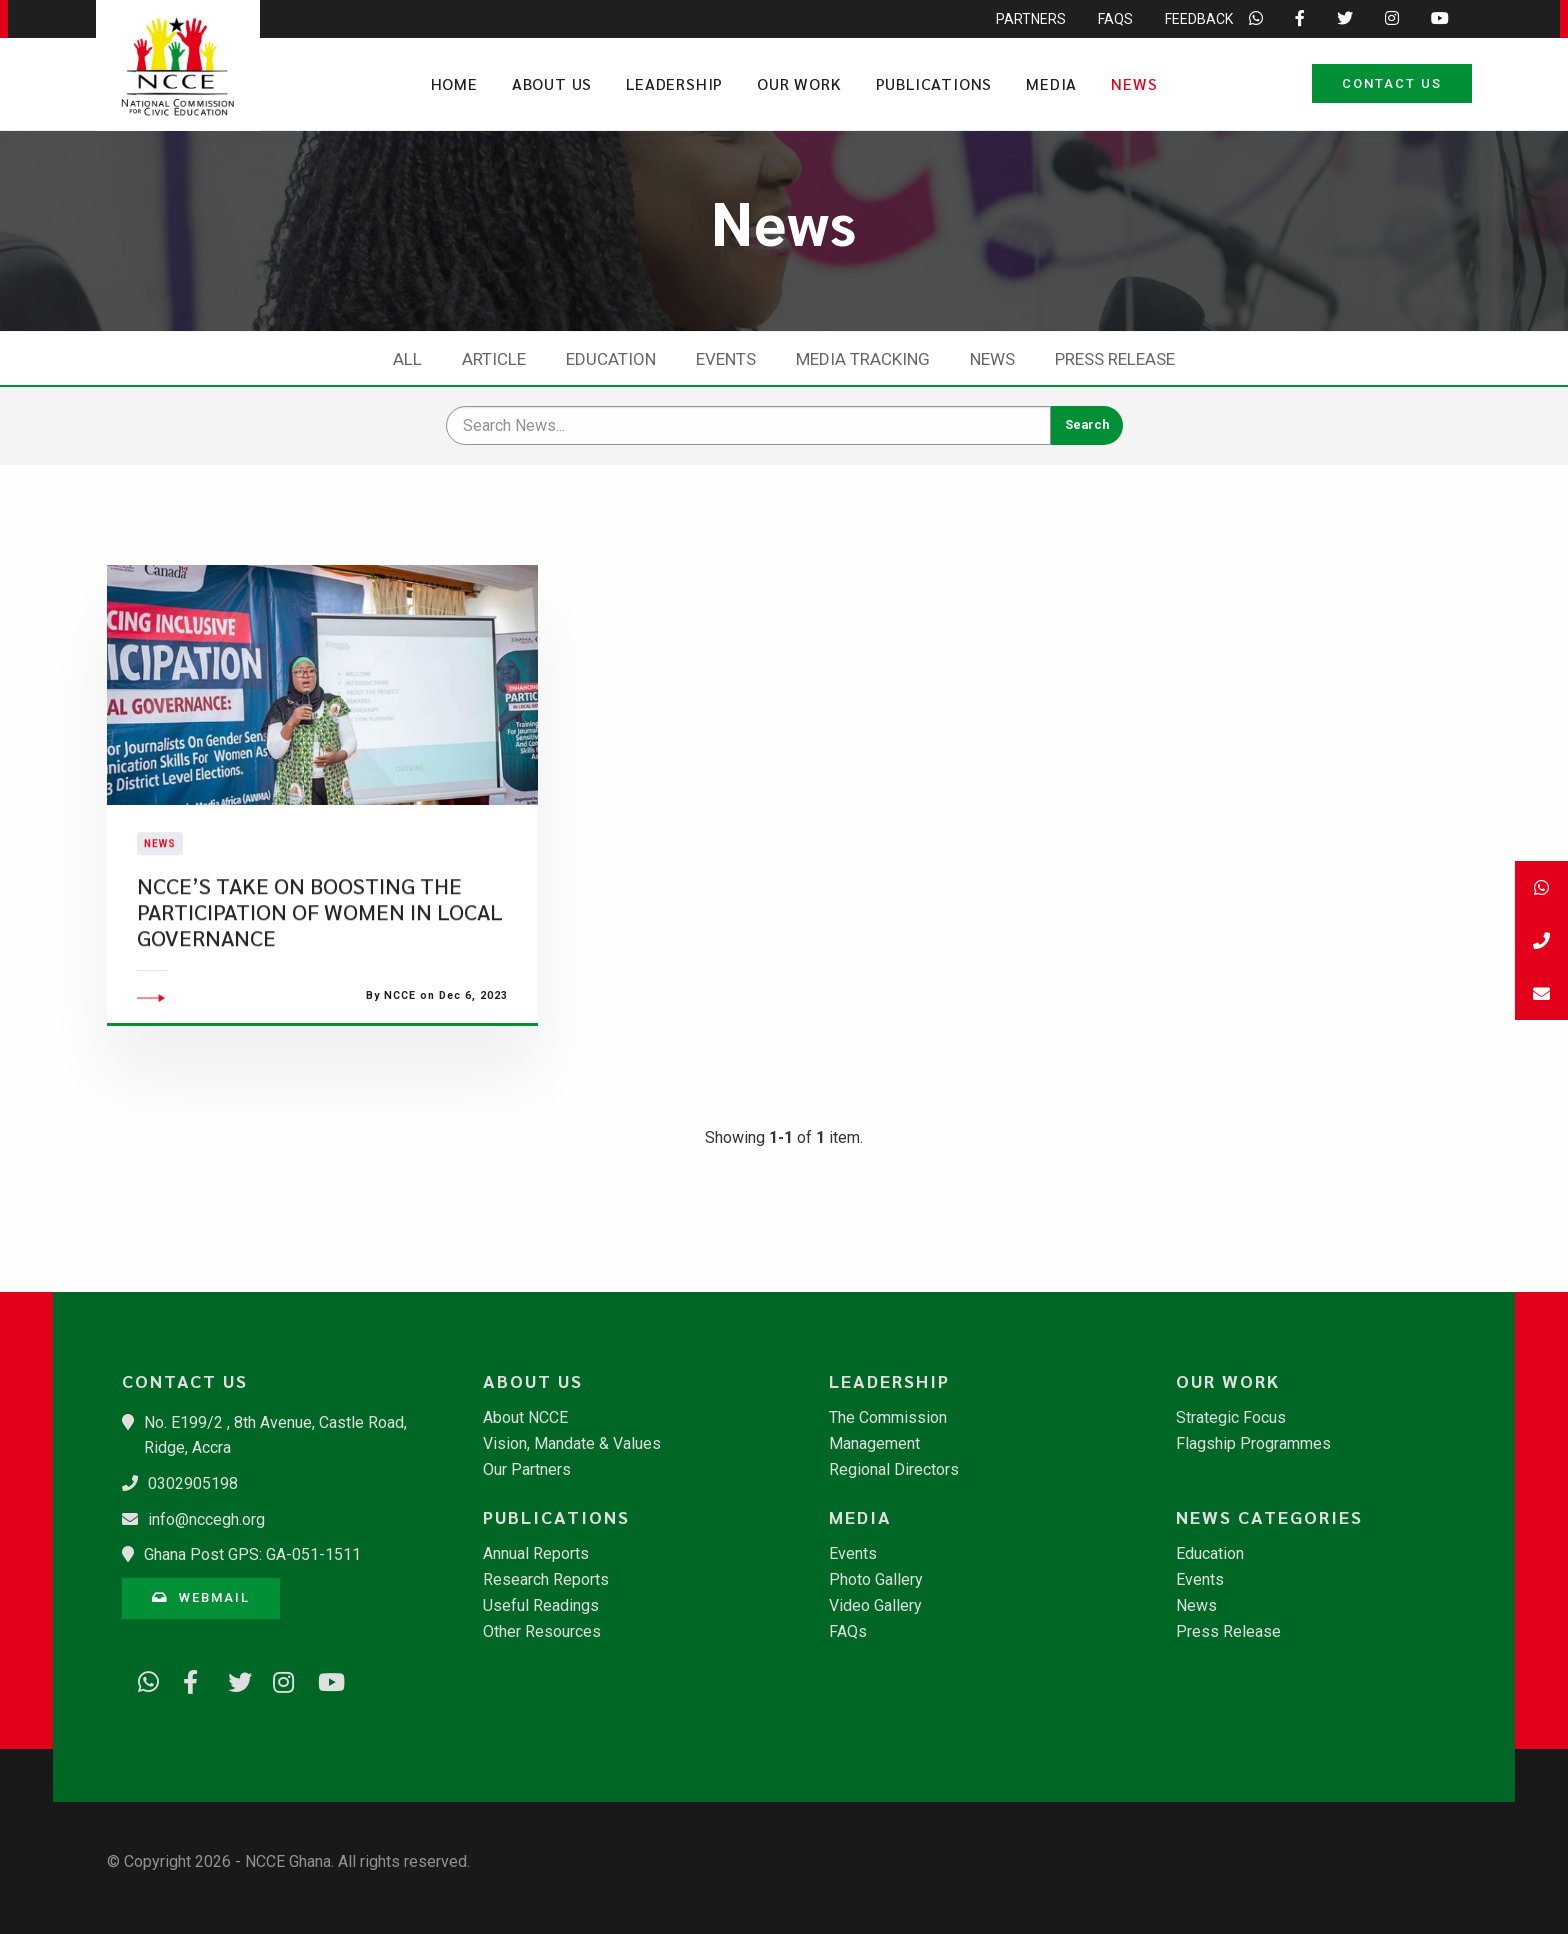 The image size is (1568, 1934). I want to click on Press Release, so click(1115, 359).